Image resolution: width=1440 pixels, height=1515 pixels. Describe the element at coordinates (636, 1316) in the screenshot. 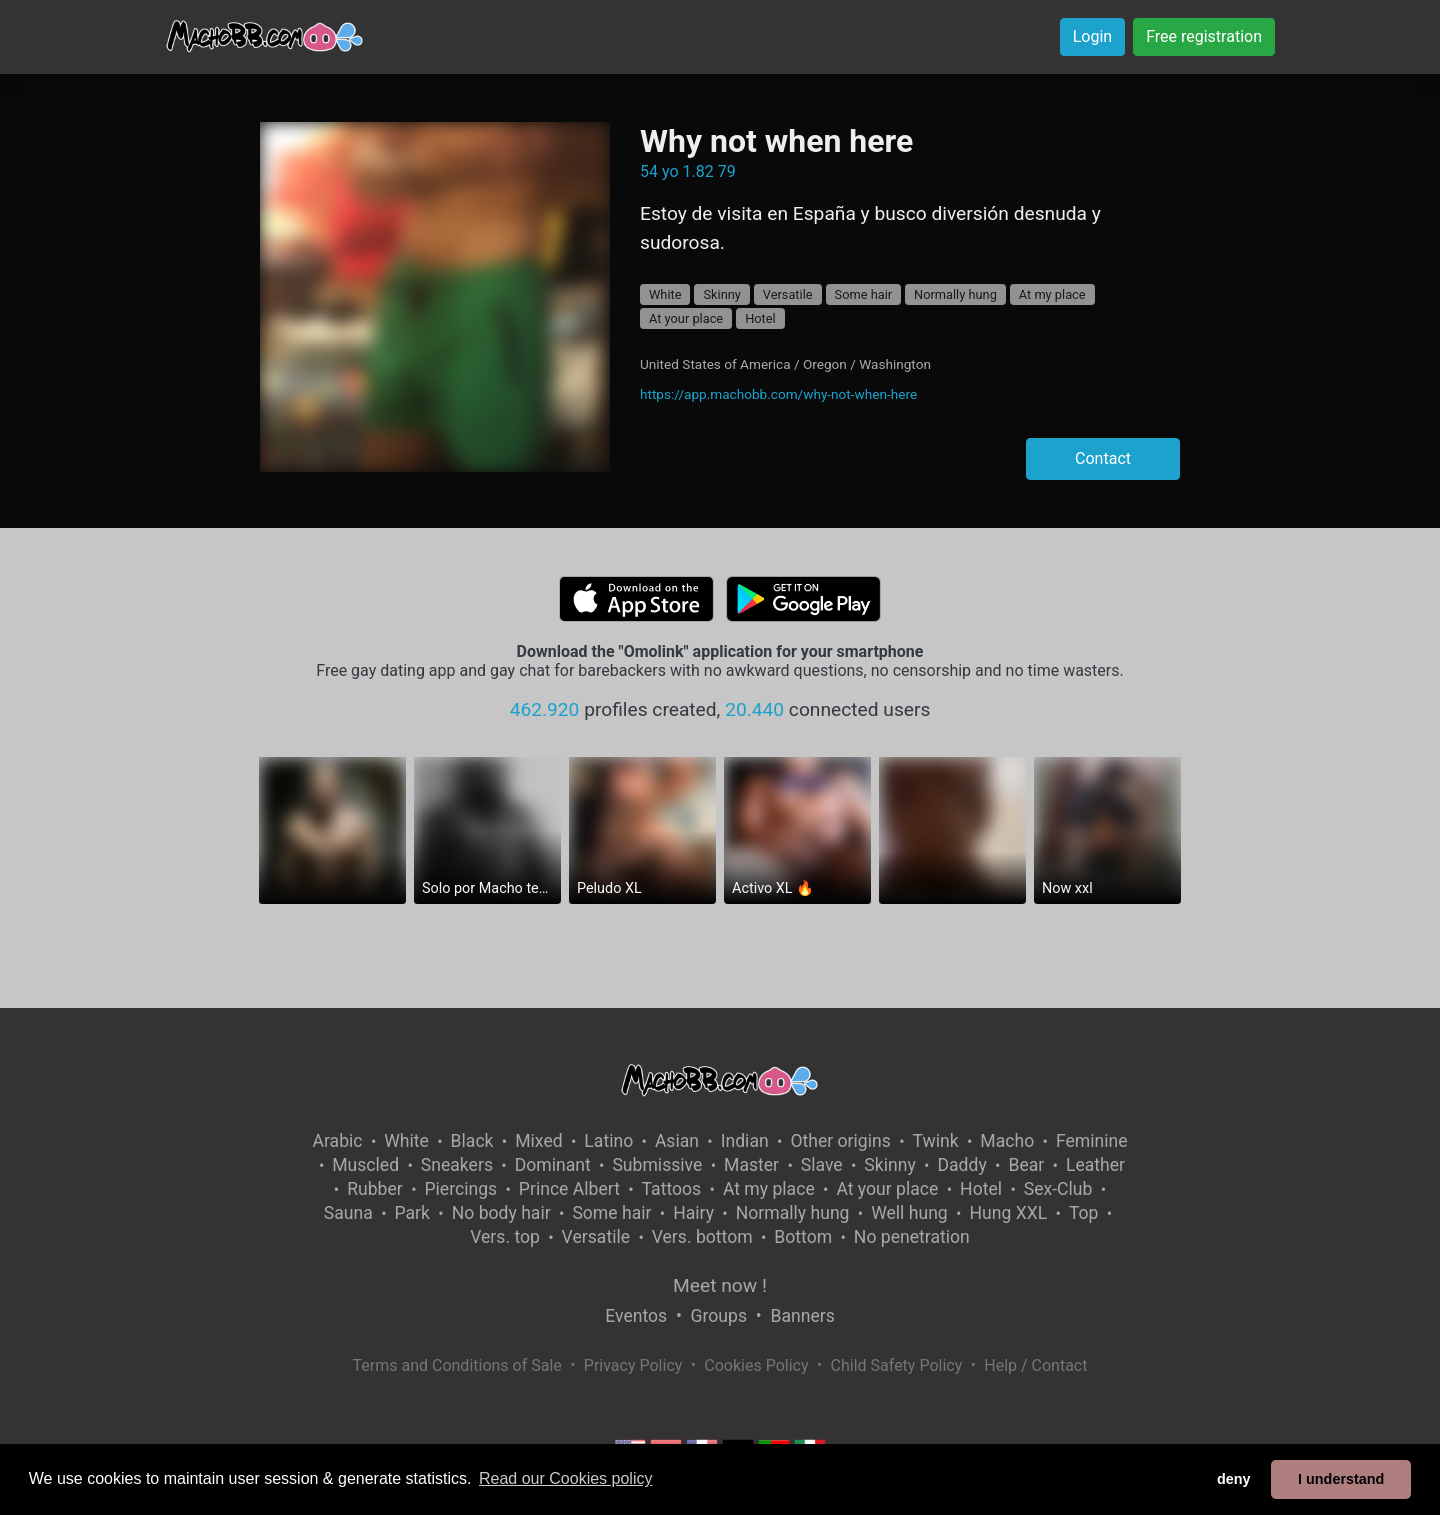

I see `Eventos` at that location.